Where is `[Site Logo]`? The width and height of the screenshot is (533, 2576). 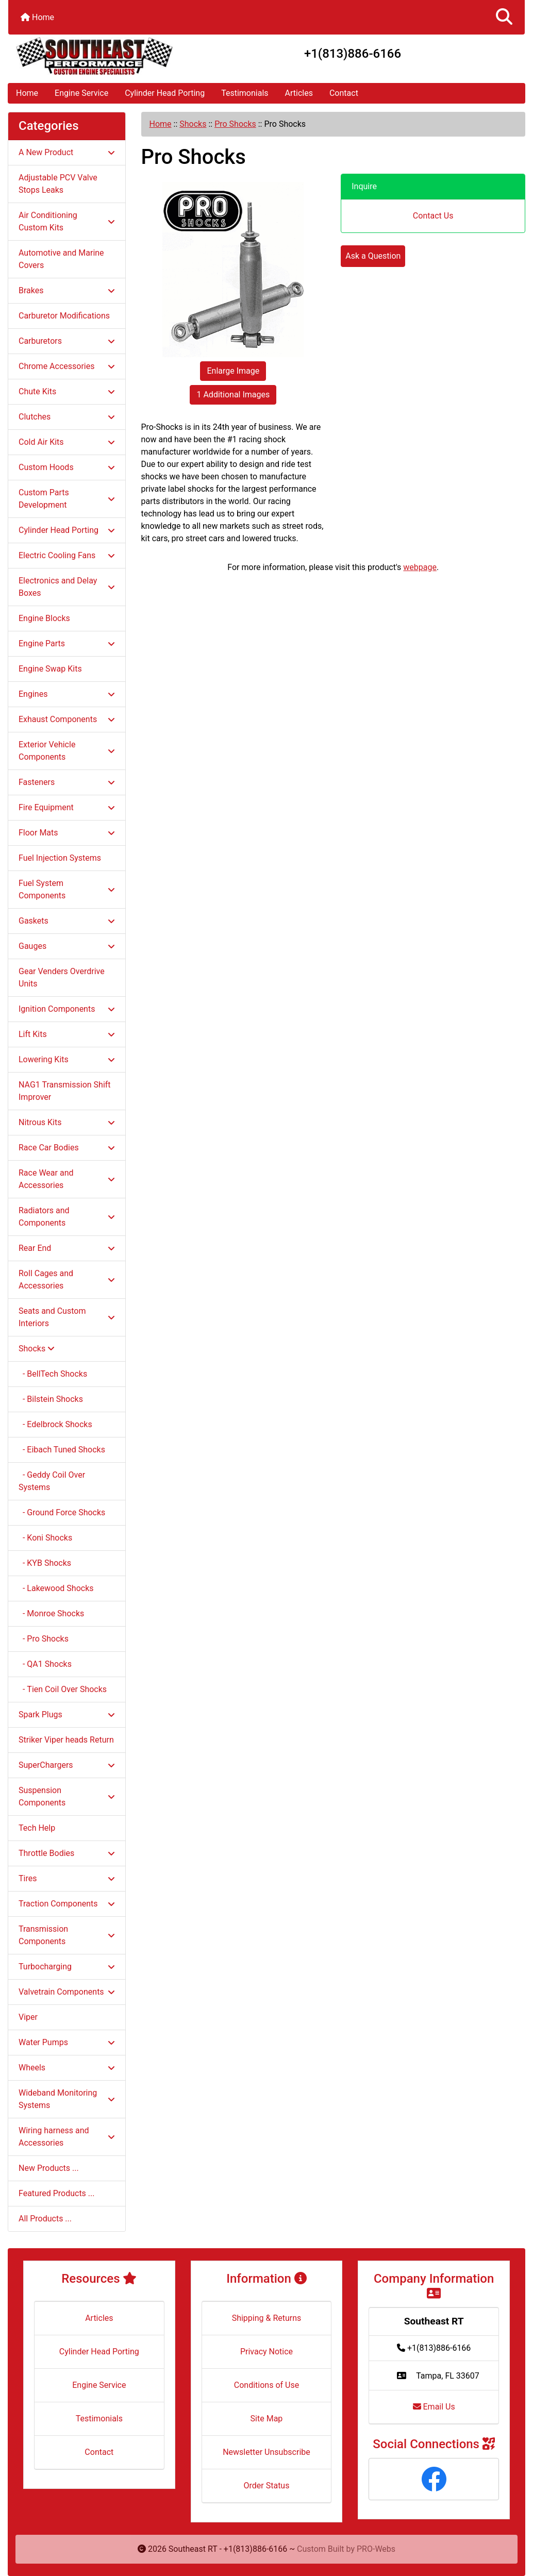 [Site Logo] is located at coordinates (94, 56).